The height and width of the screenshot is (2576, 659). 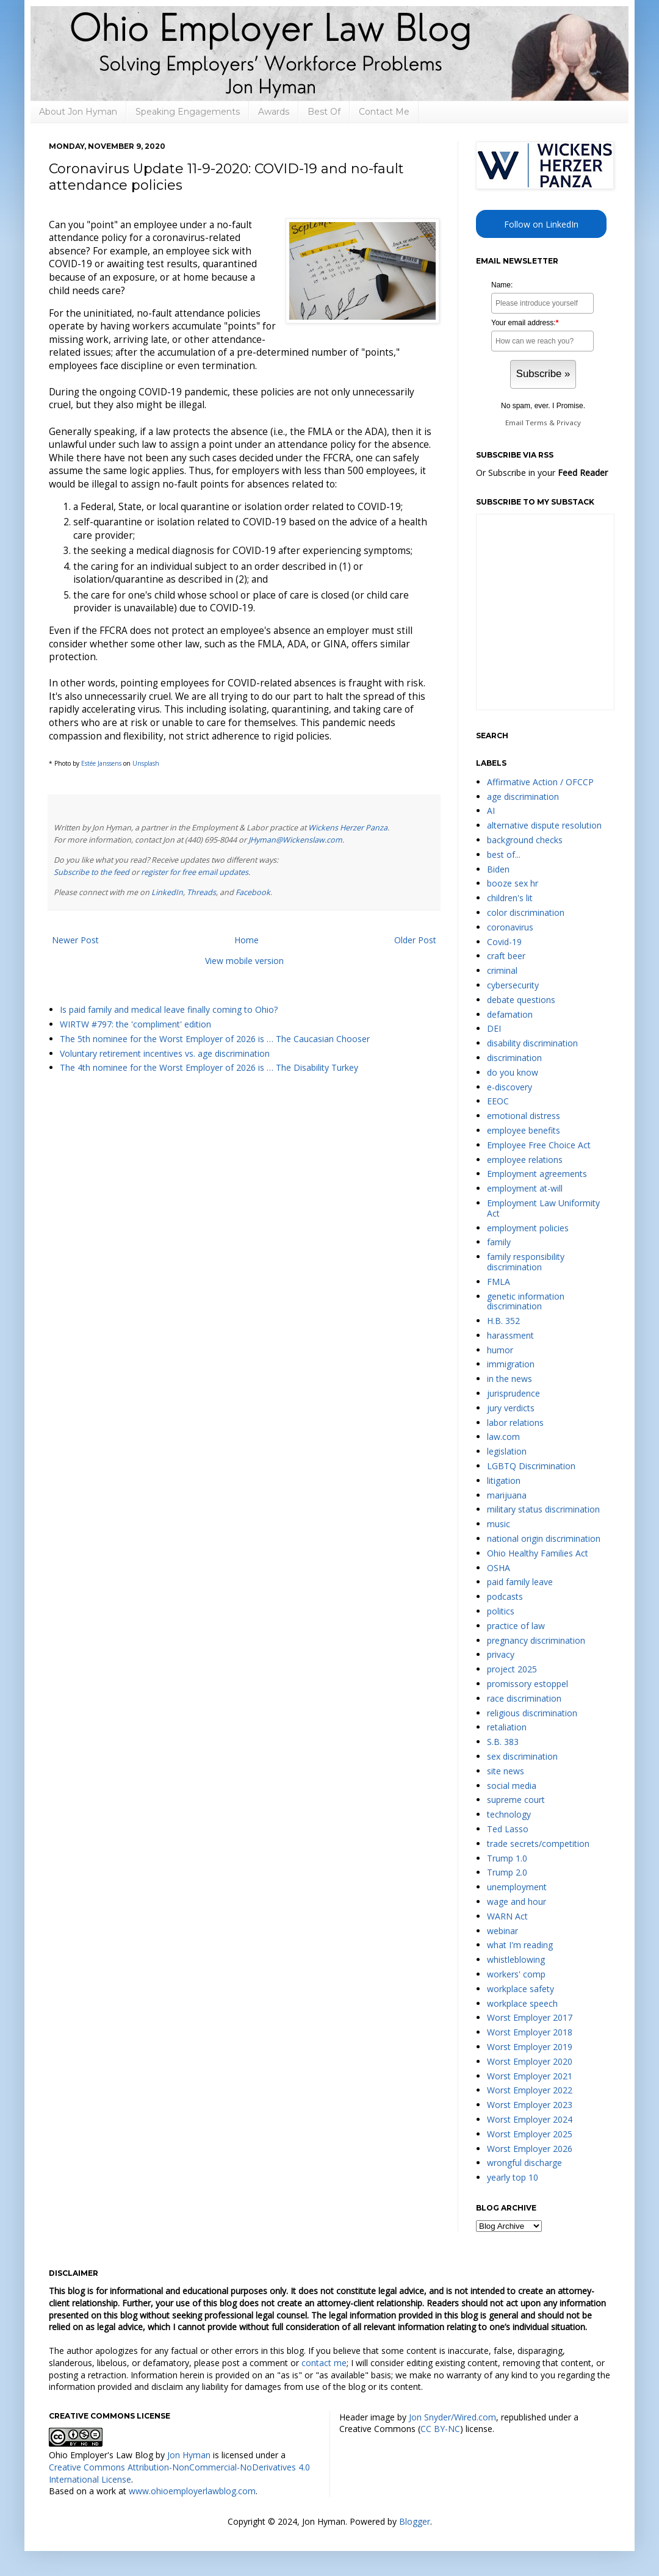 I want to click on discrimination, so click(x=514, y=1057).